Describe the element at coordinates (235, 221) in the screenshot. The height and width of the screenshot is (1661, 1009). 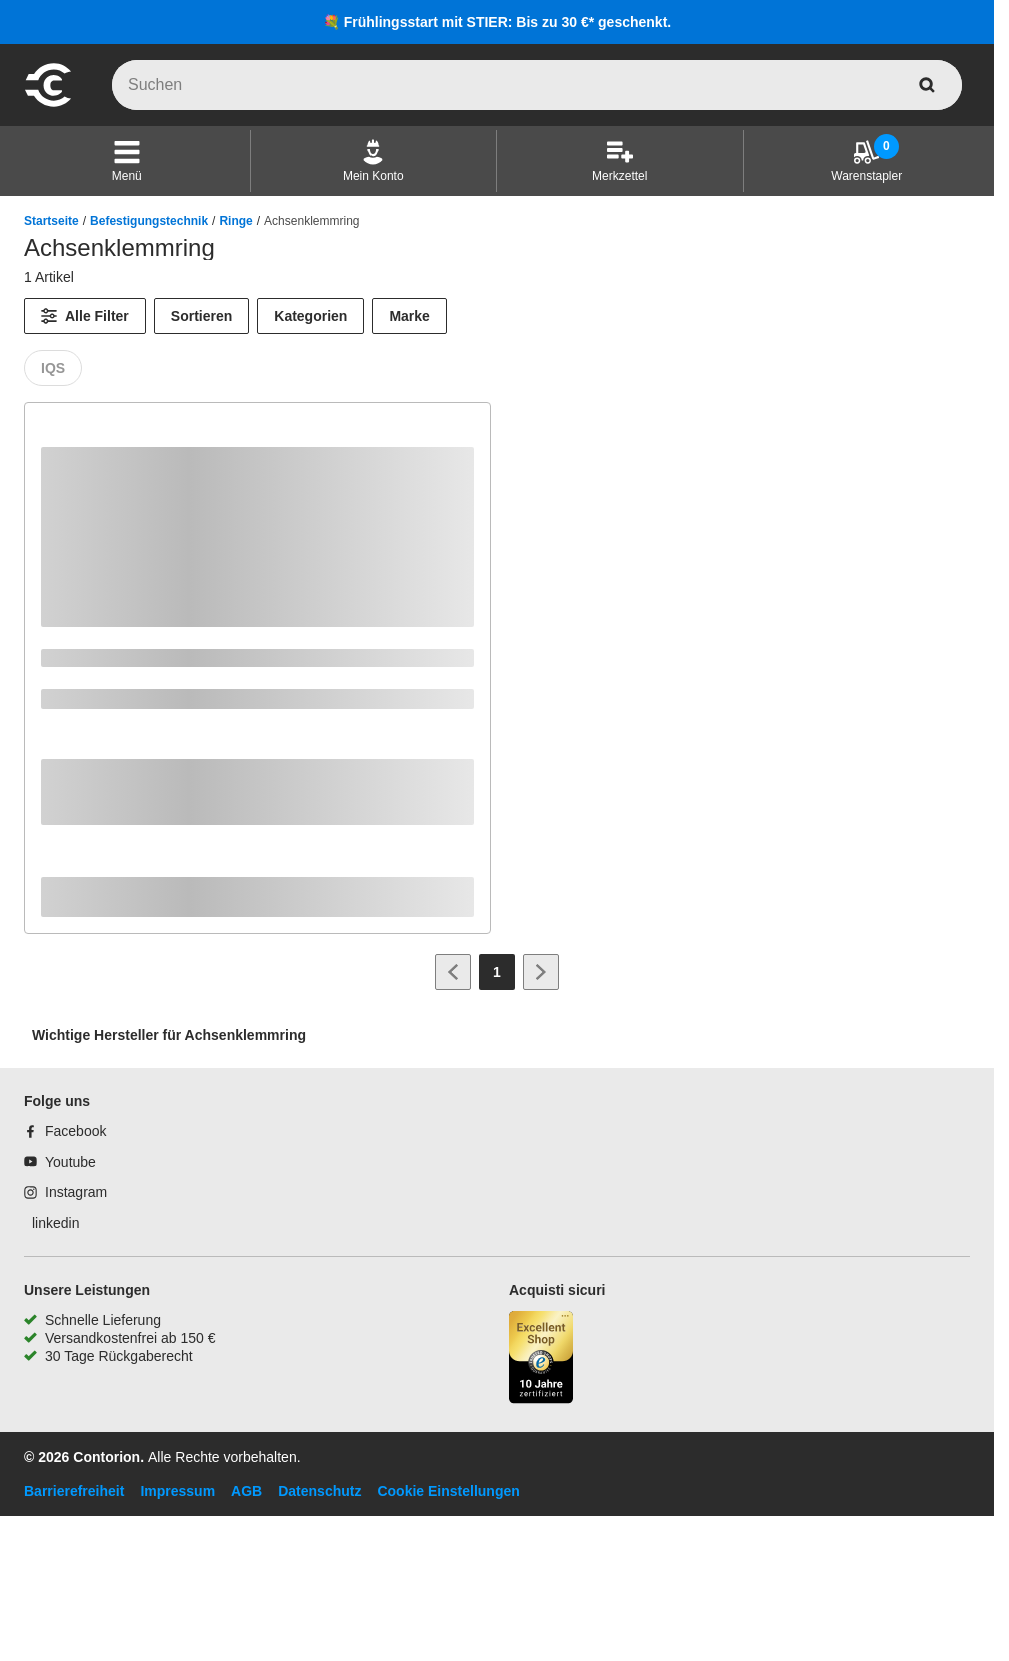
I see `Ringe` at that location.